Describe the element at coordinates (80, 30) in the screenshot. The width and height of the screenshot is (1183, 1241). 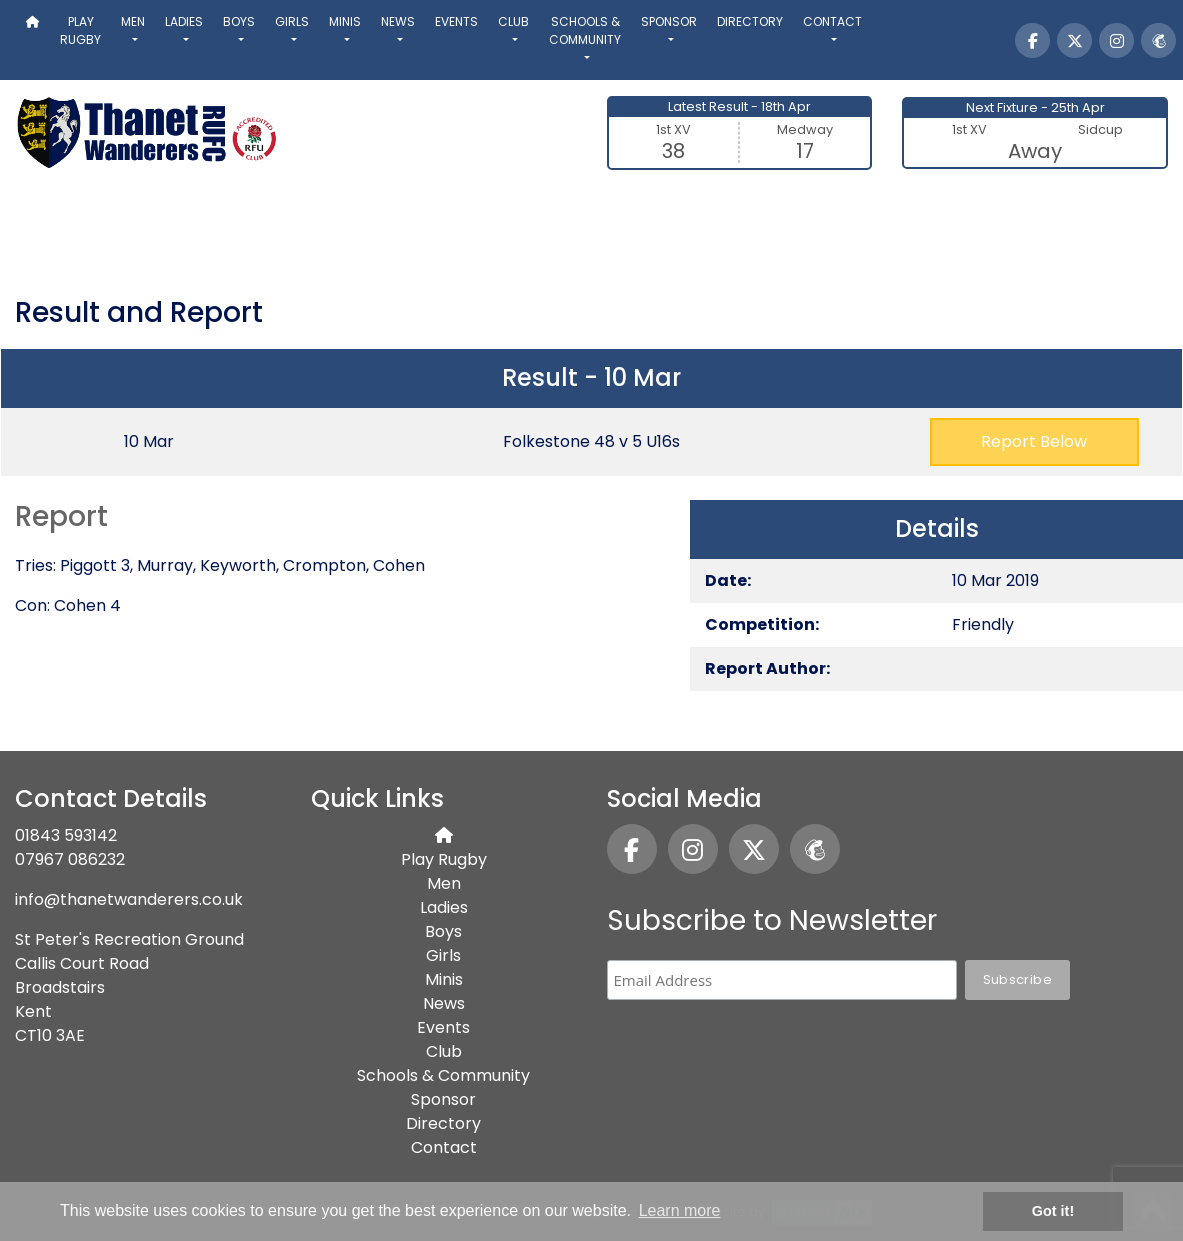
I see `Play Rugby` at that location.